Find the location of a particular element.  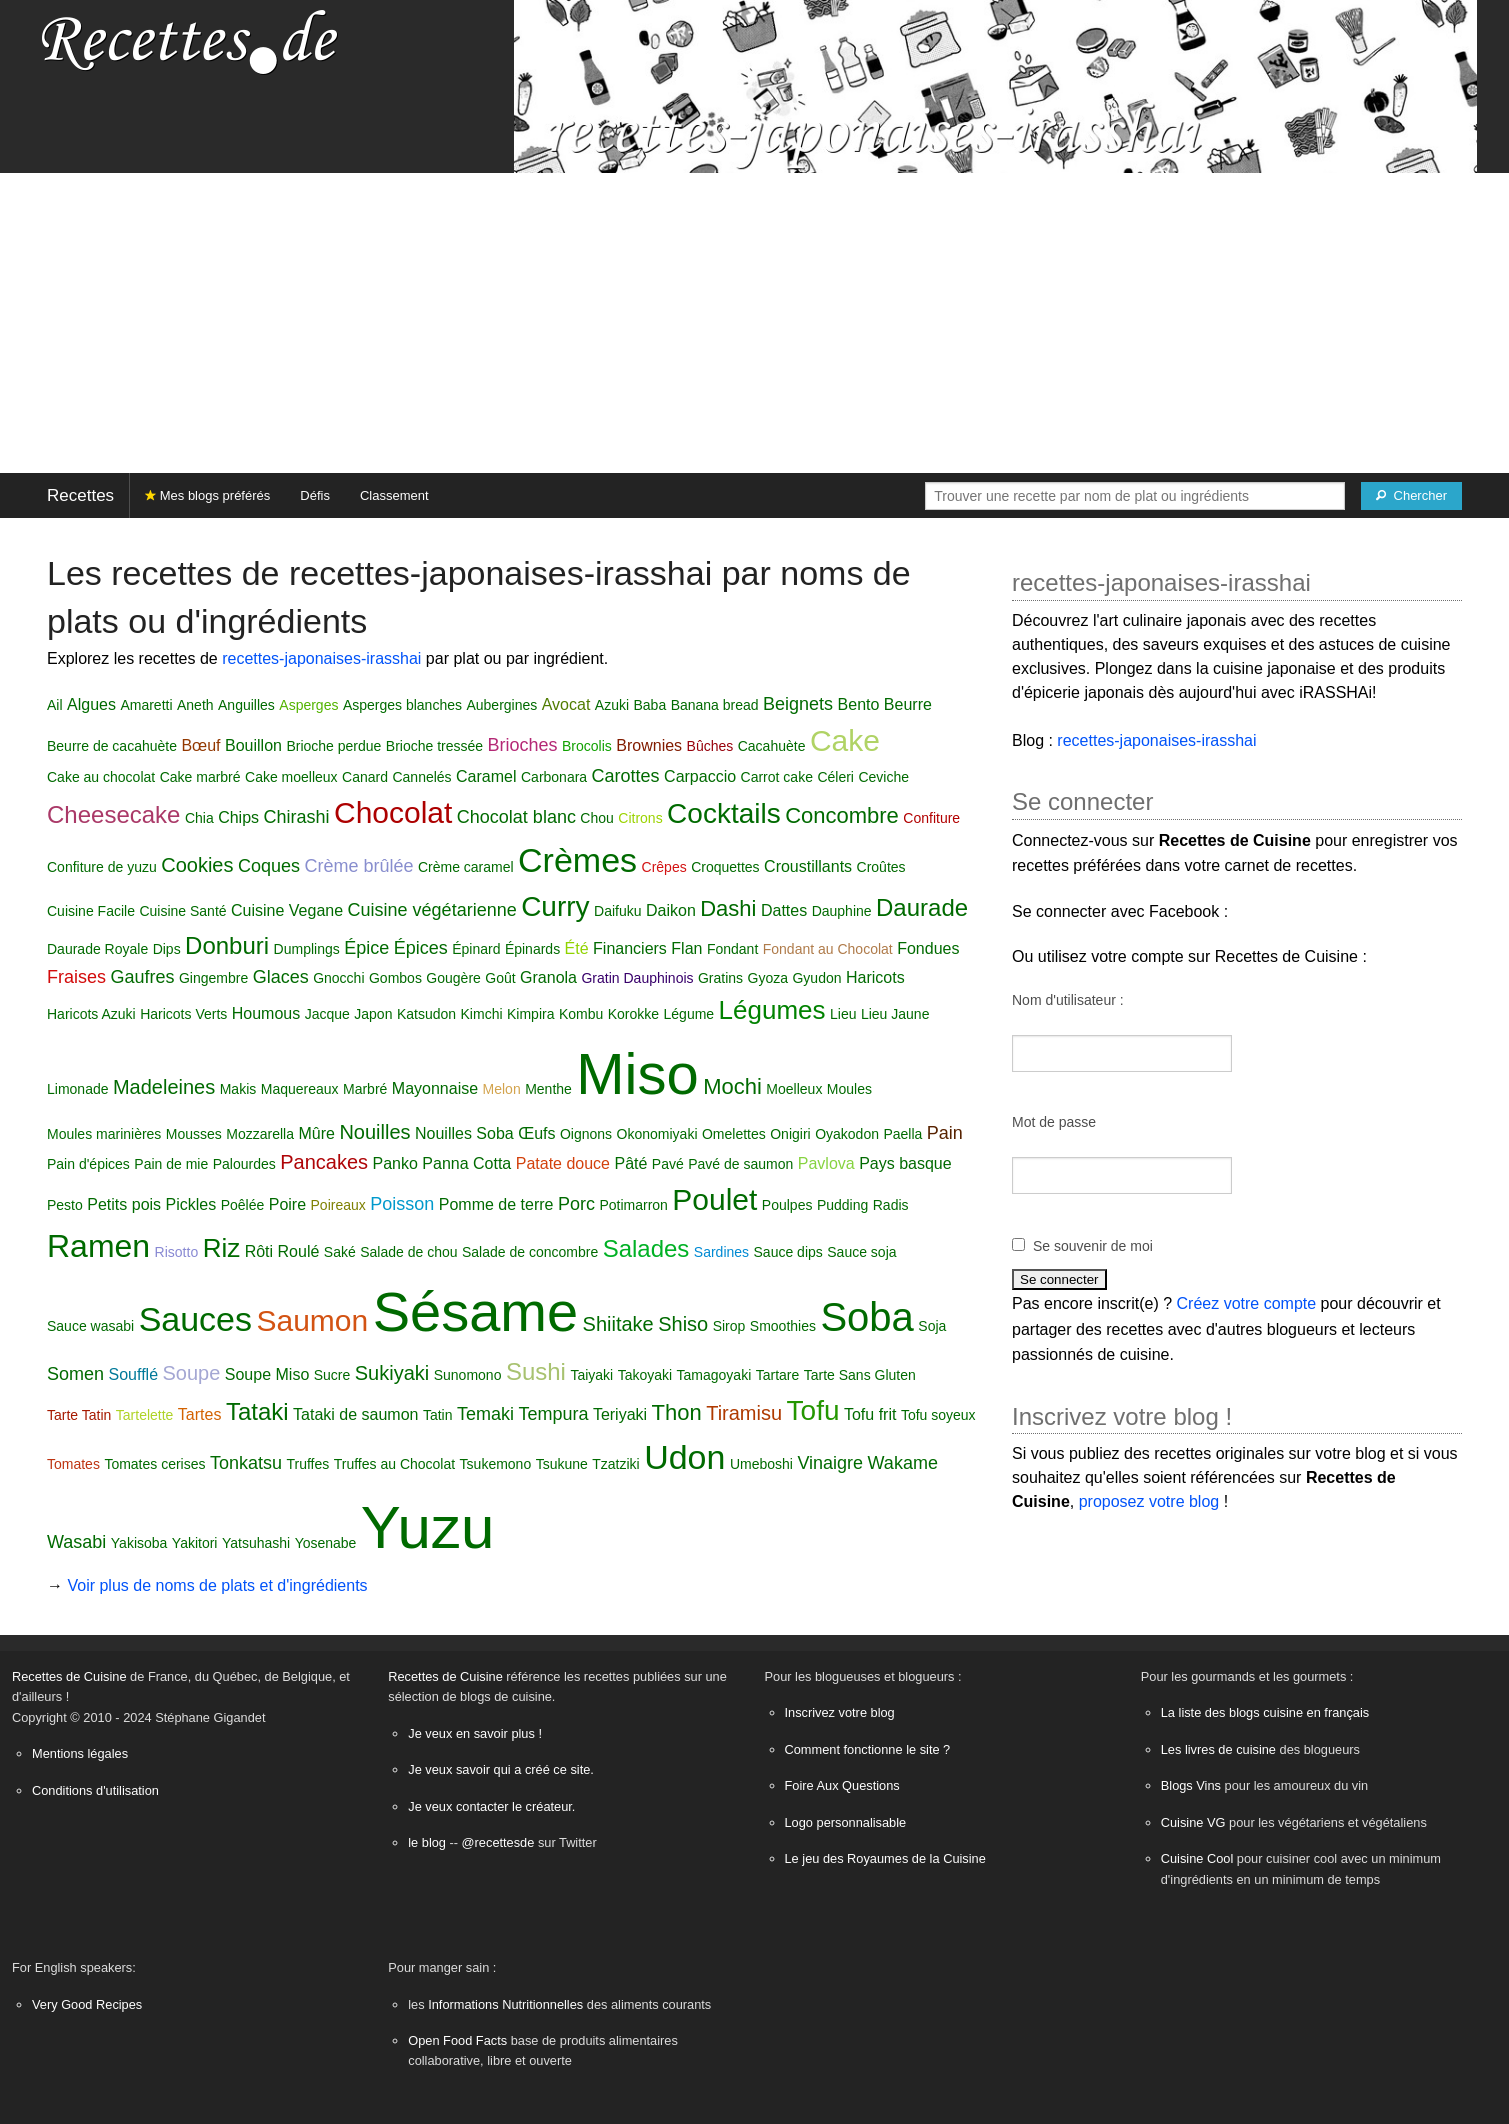

Tatin is located at coordinates (438, 1415).